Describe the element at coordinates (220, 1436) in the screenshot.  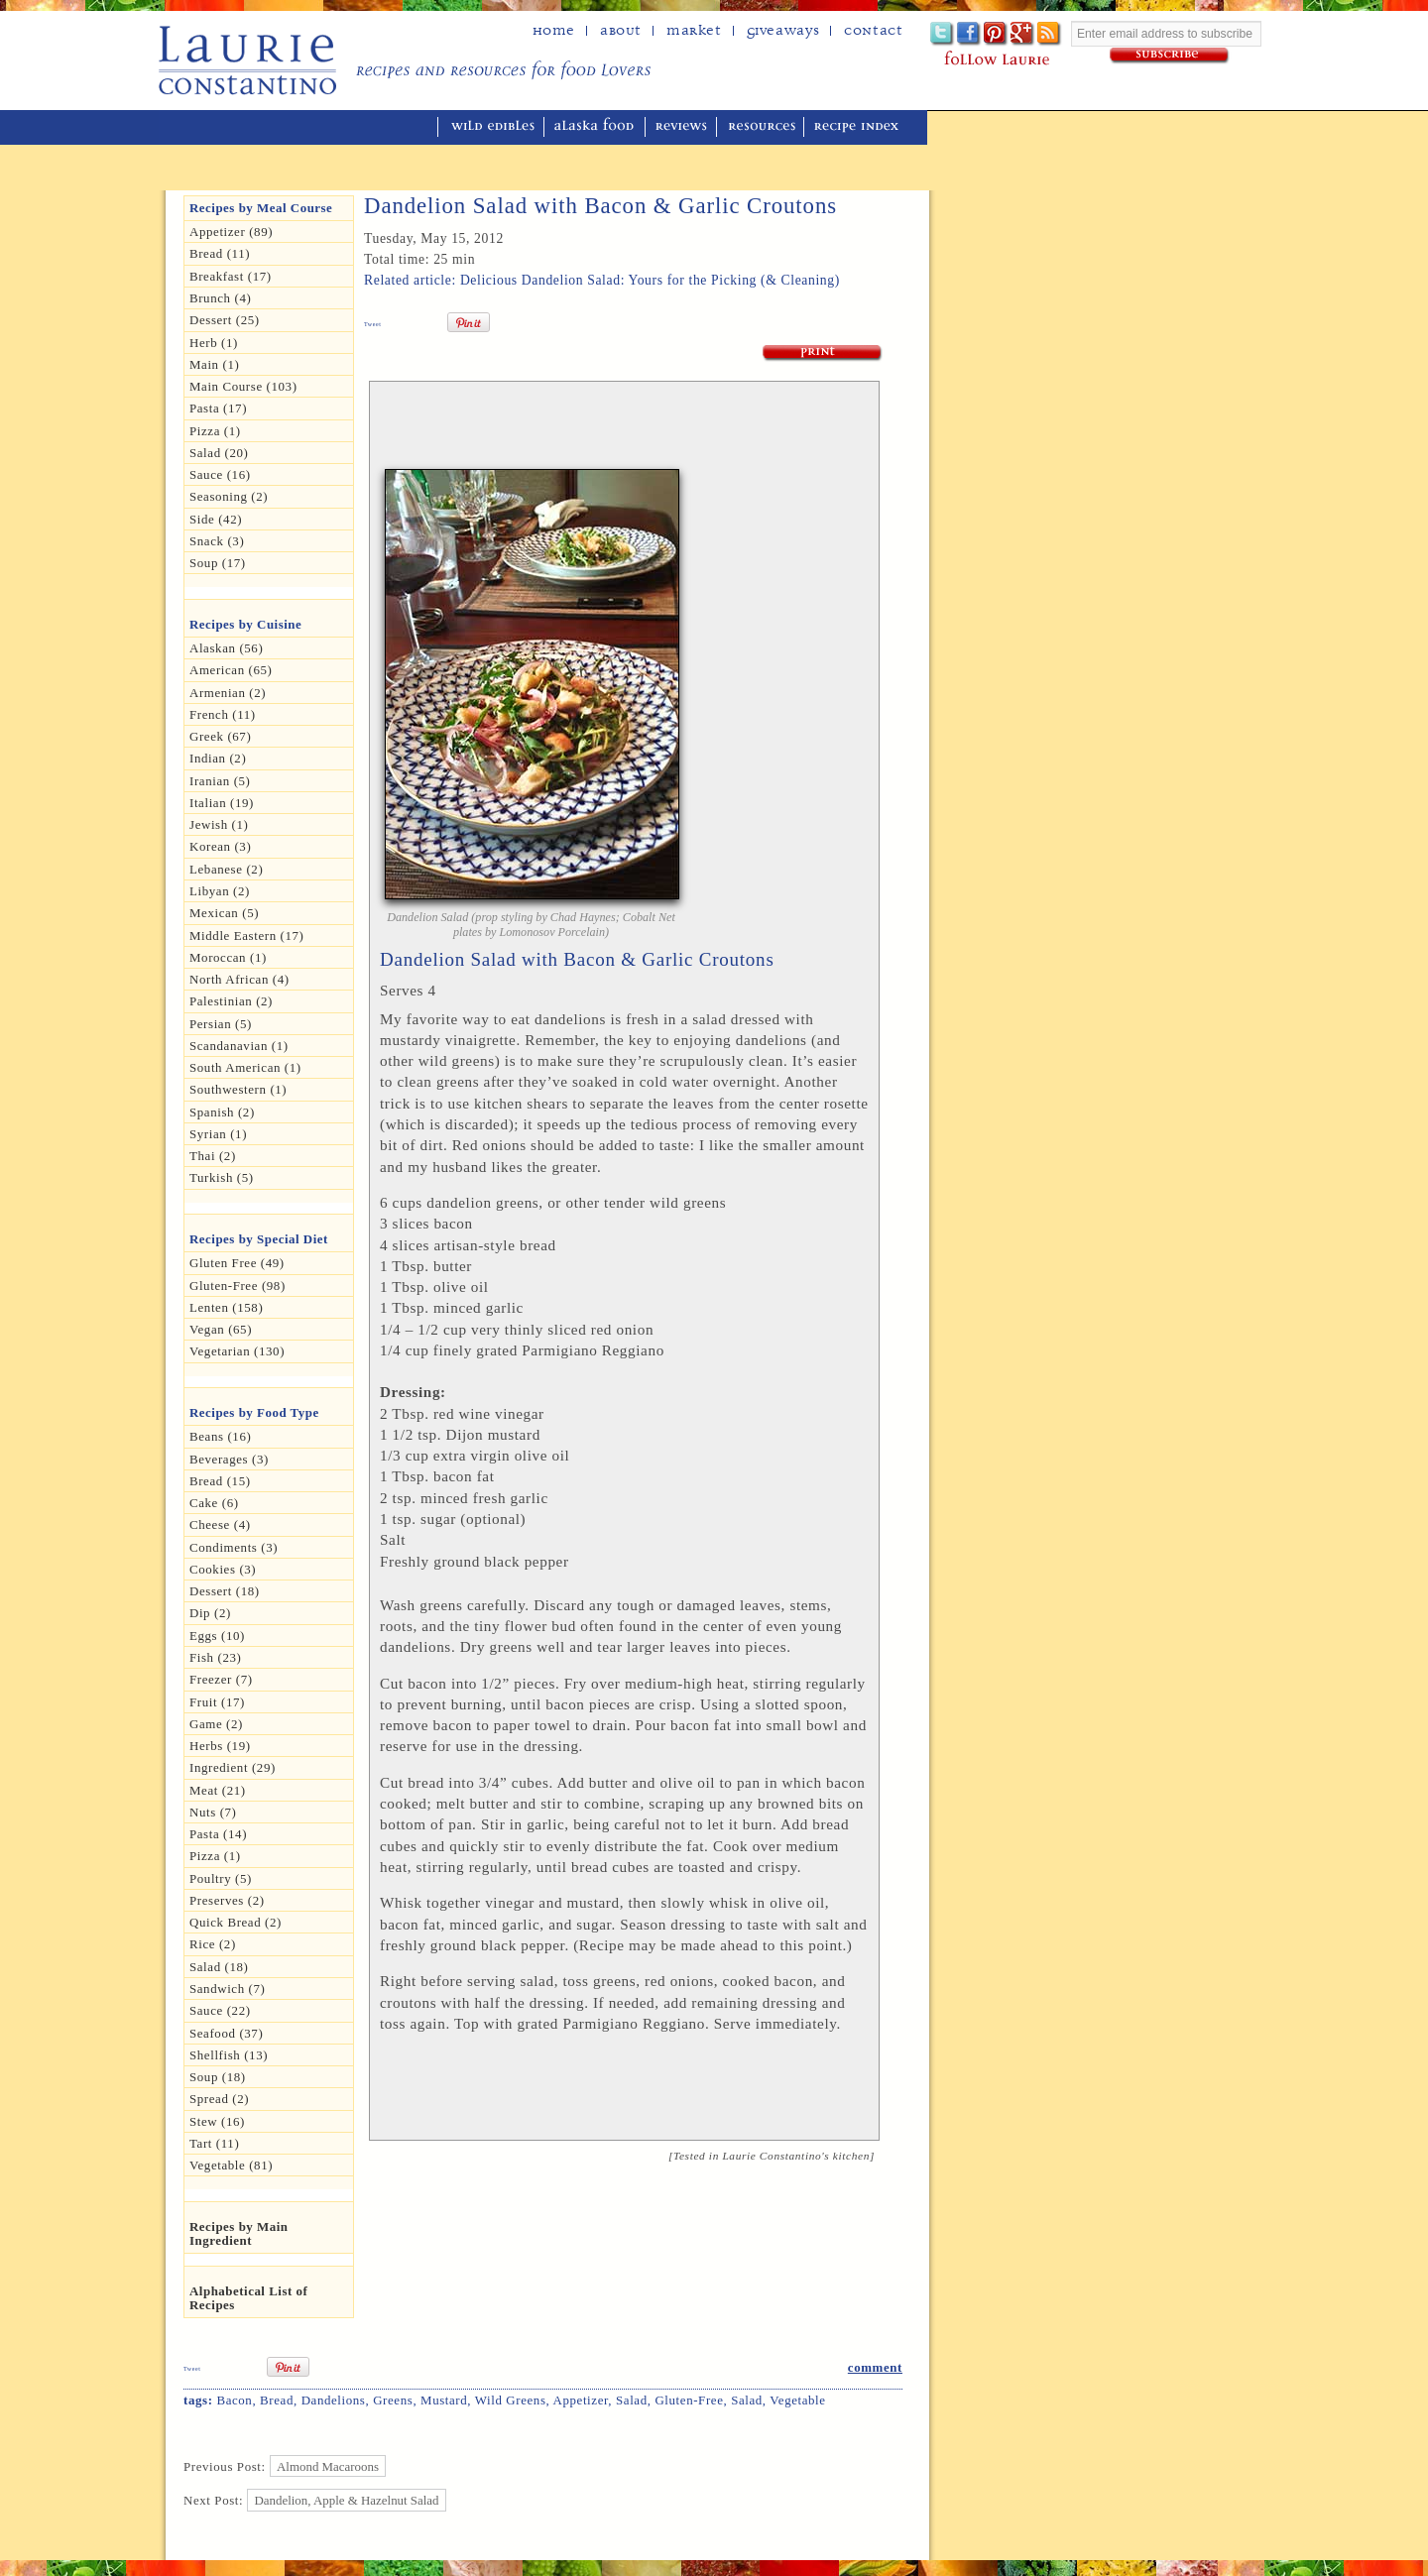
I see `Beans (16)` at that location.